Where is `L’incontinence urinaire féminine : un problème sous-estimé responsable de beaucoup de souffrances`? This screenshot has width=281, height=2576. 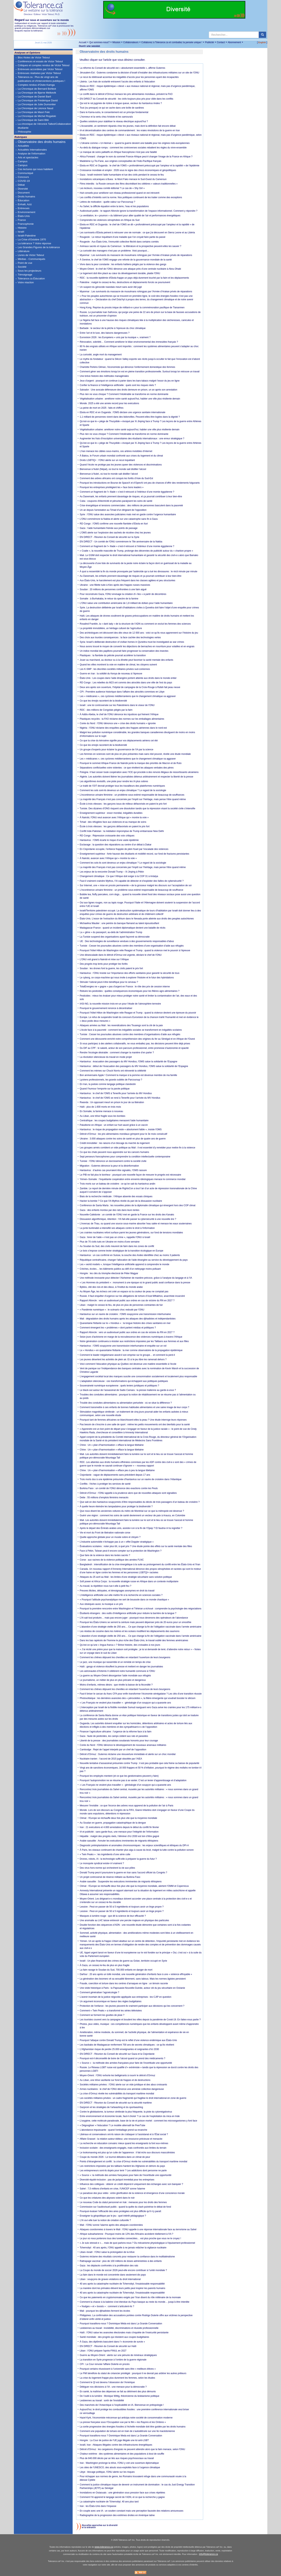 L’incontinence urinaire féminine : un problème sous-estimé responsable de beaucoup de souffrances is located at coordinates (132, 794).